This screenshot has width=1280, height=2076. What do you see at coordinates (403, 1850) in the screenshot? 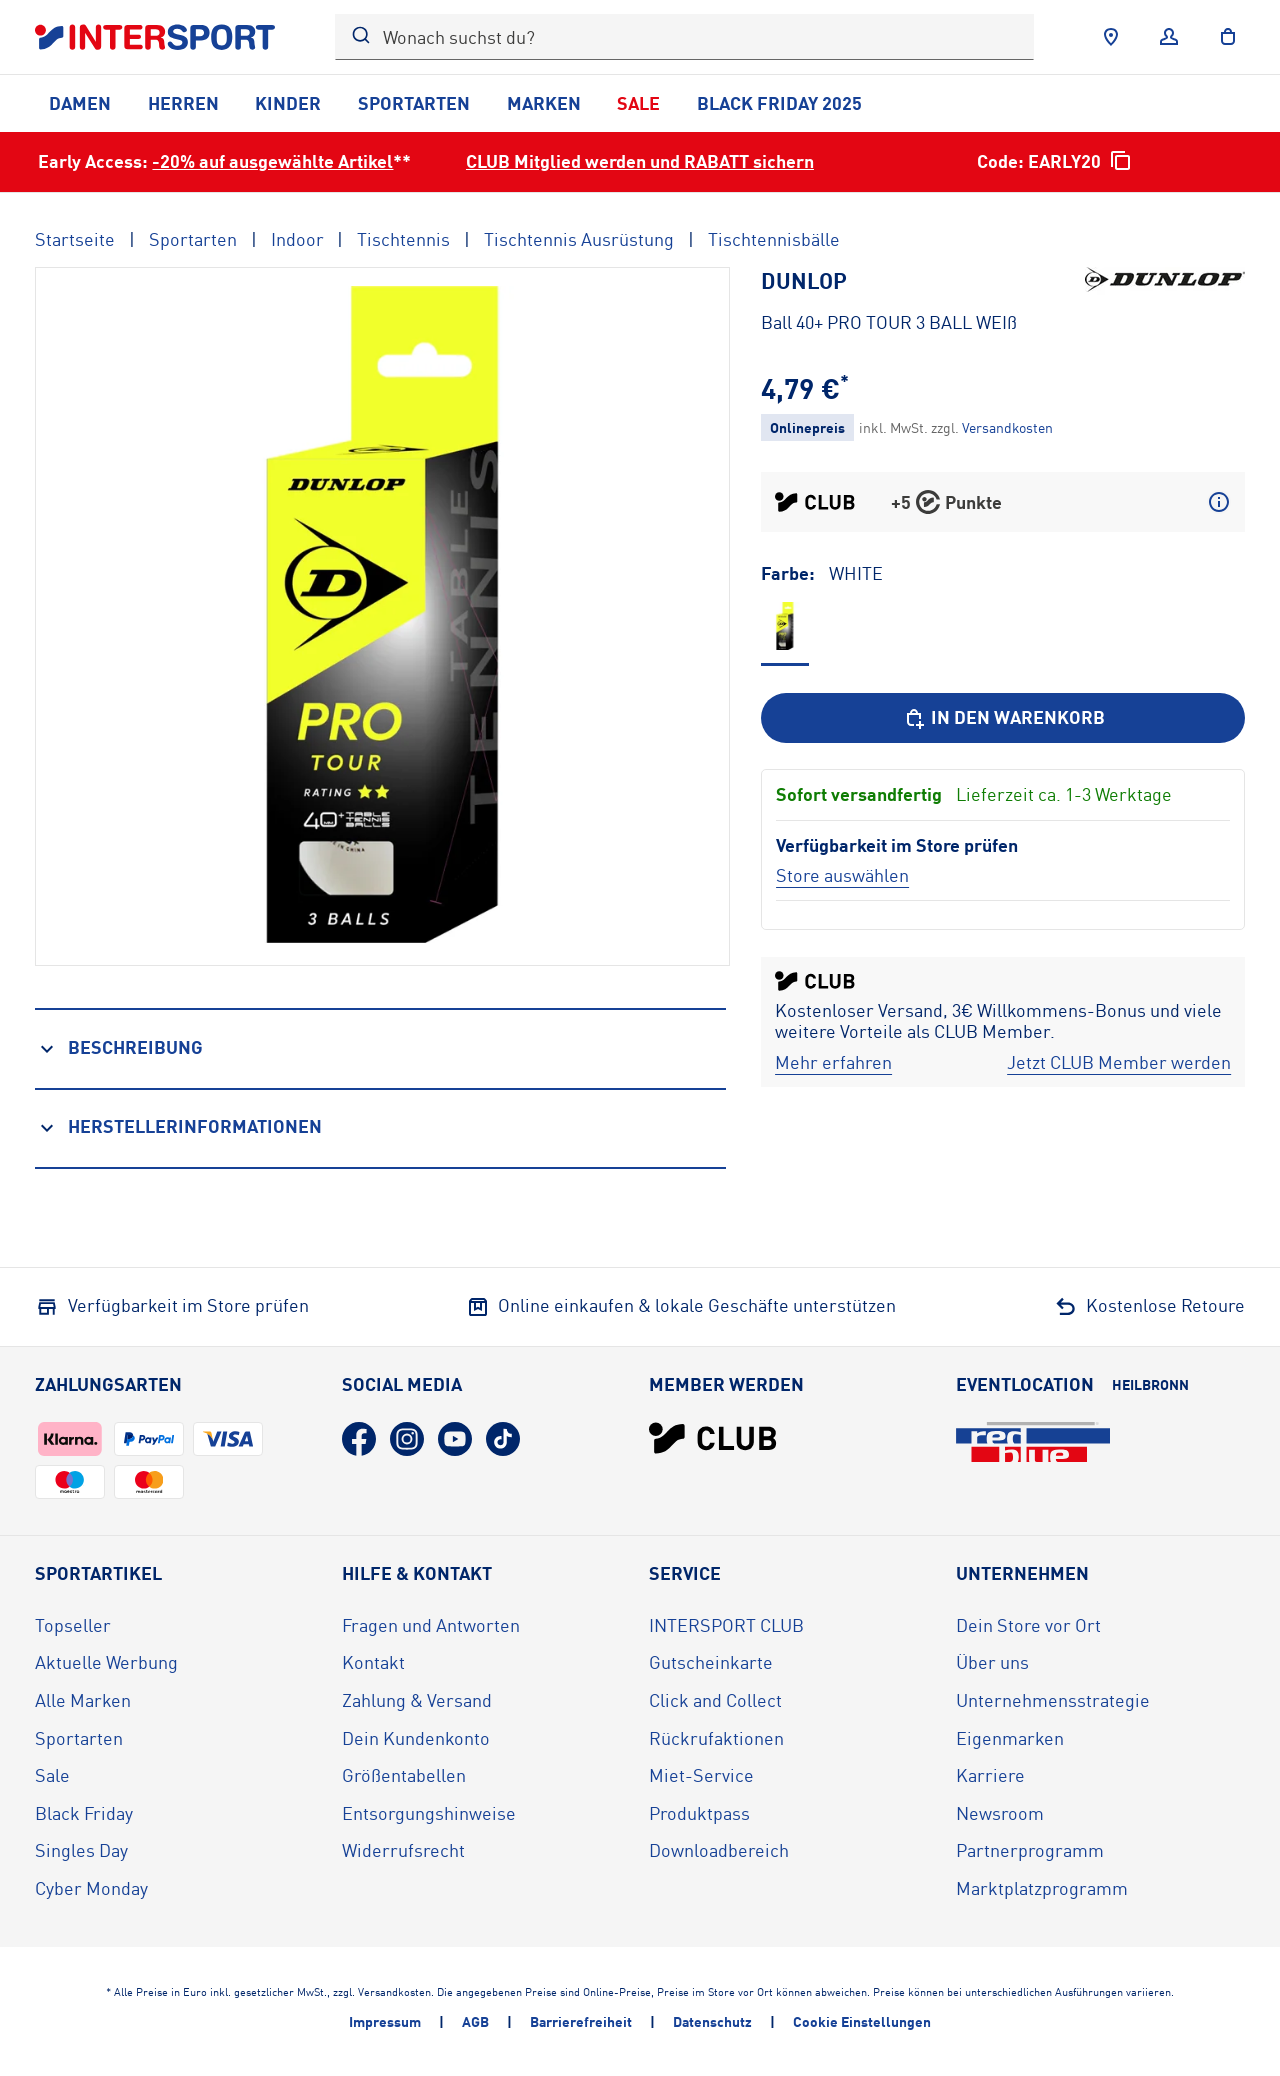
I see `Widerrufsrecht` at bounding box center [403, 1850].